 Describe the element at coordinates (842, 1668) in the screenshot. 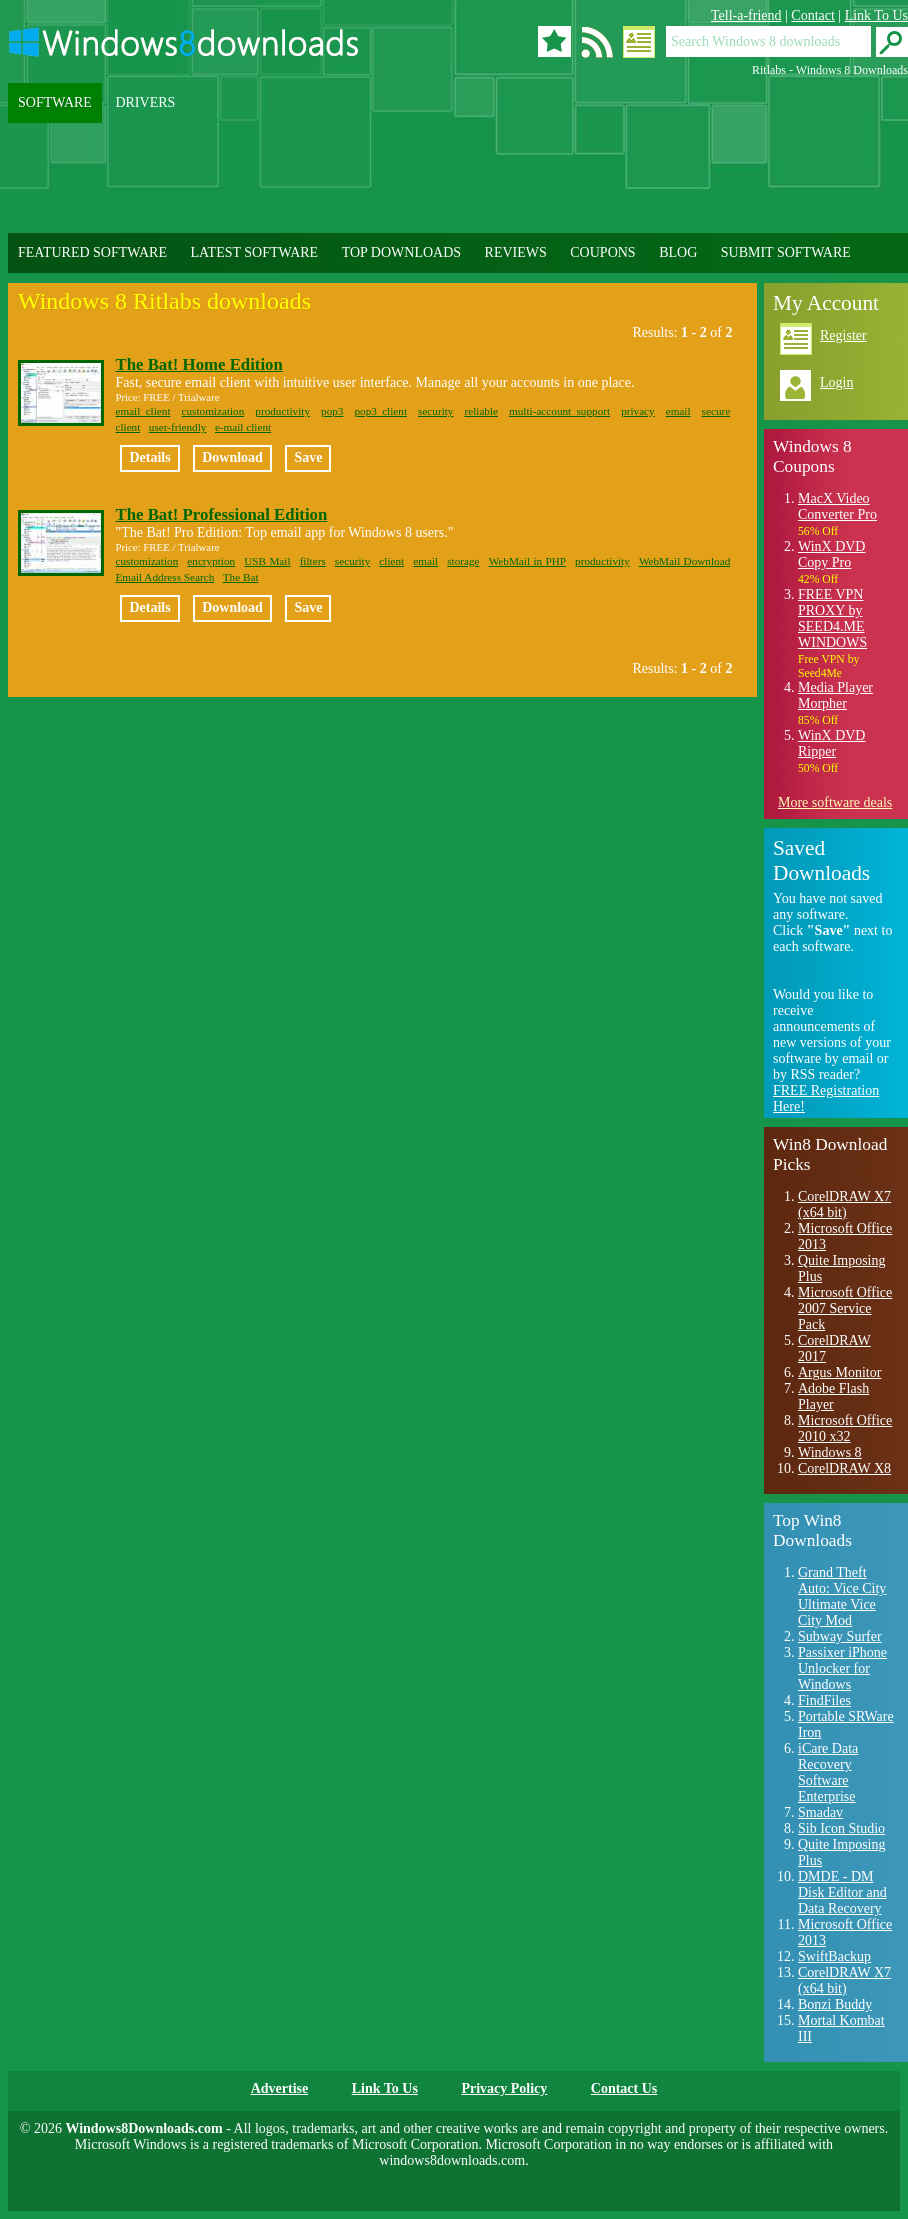

I see `Passixer iPhone Unlocker for Windows` at that location.